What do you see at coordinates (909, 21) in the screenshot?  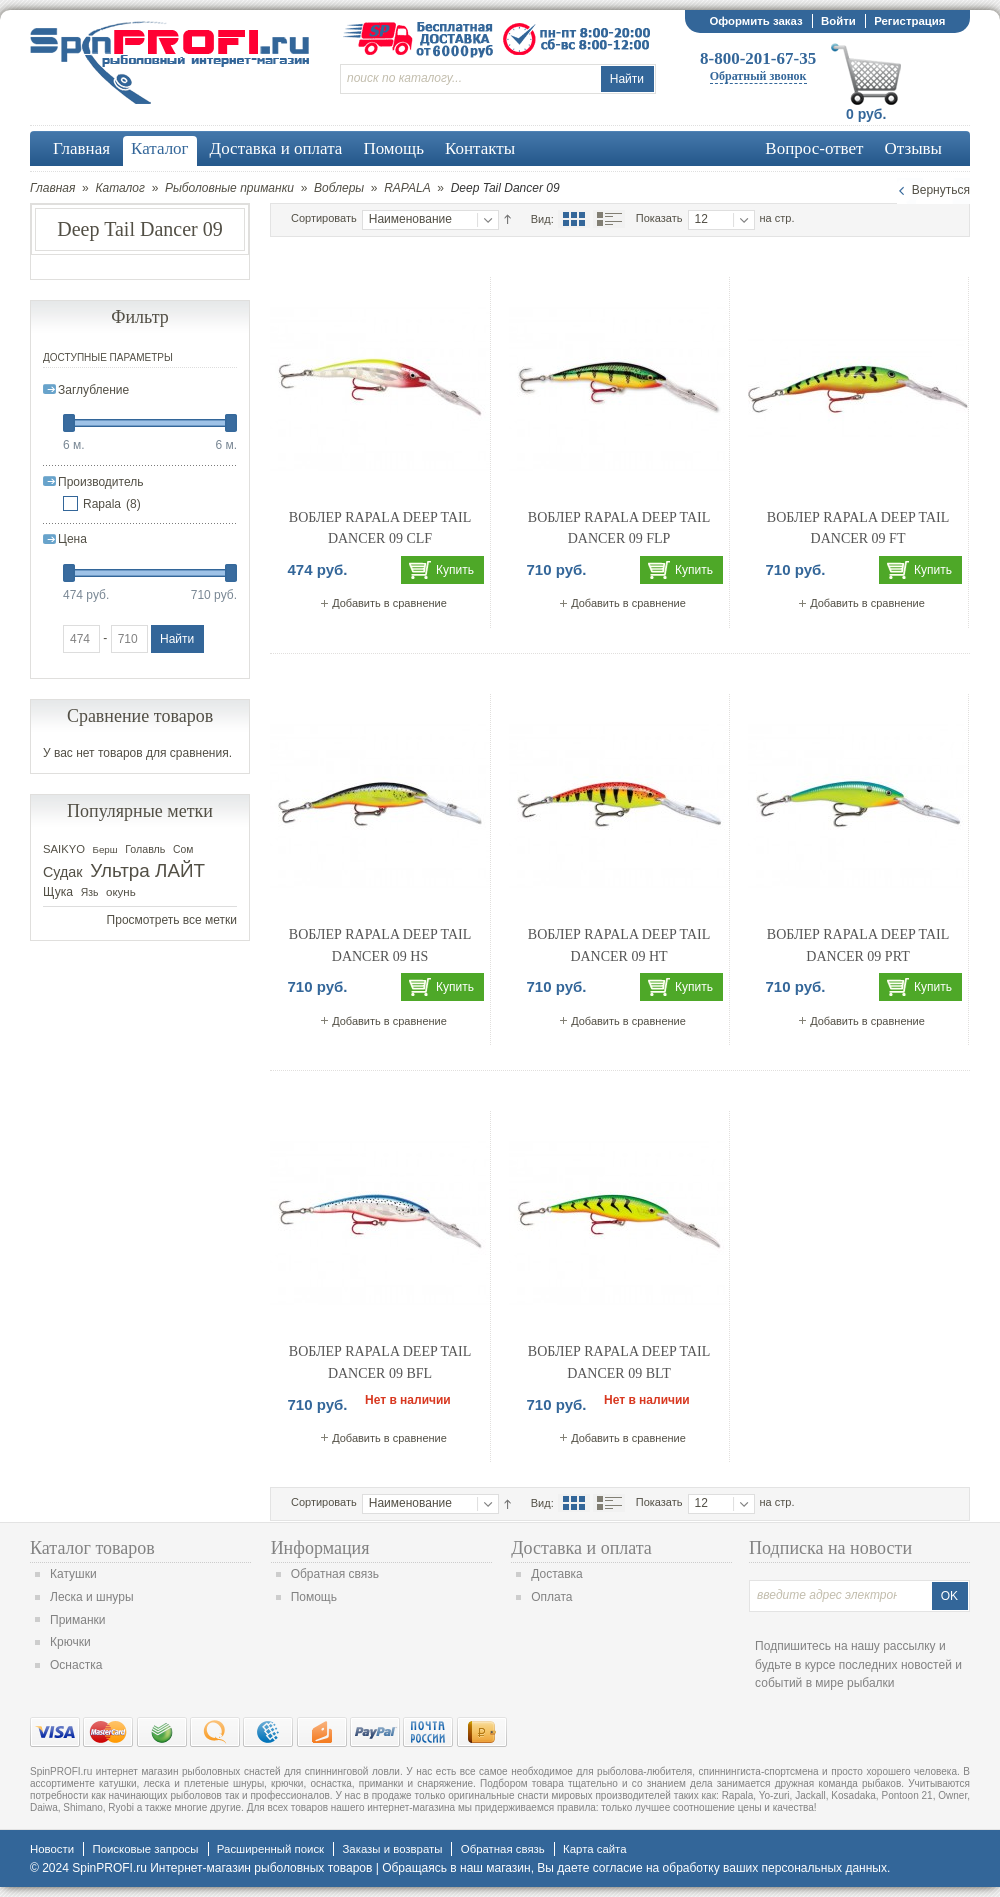 I see `Регистрация` at bounding box center [909, 21].